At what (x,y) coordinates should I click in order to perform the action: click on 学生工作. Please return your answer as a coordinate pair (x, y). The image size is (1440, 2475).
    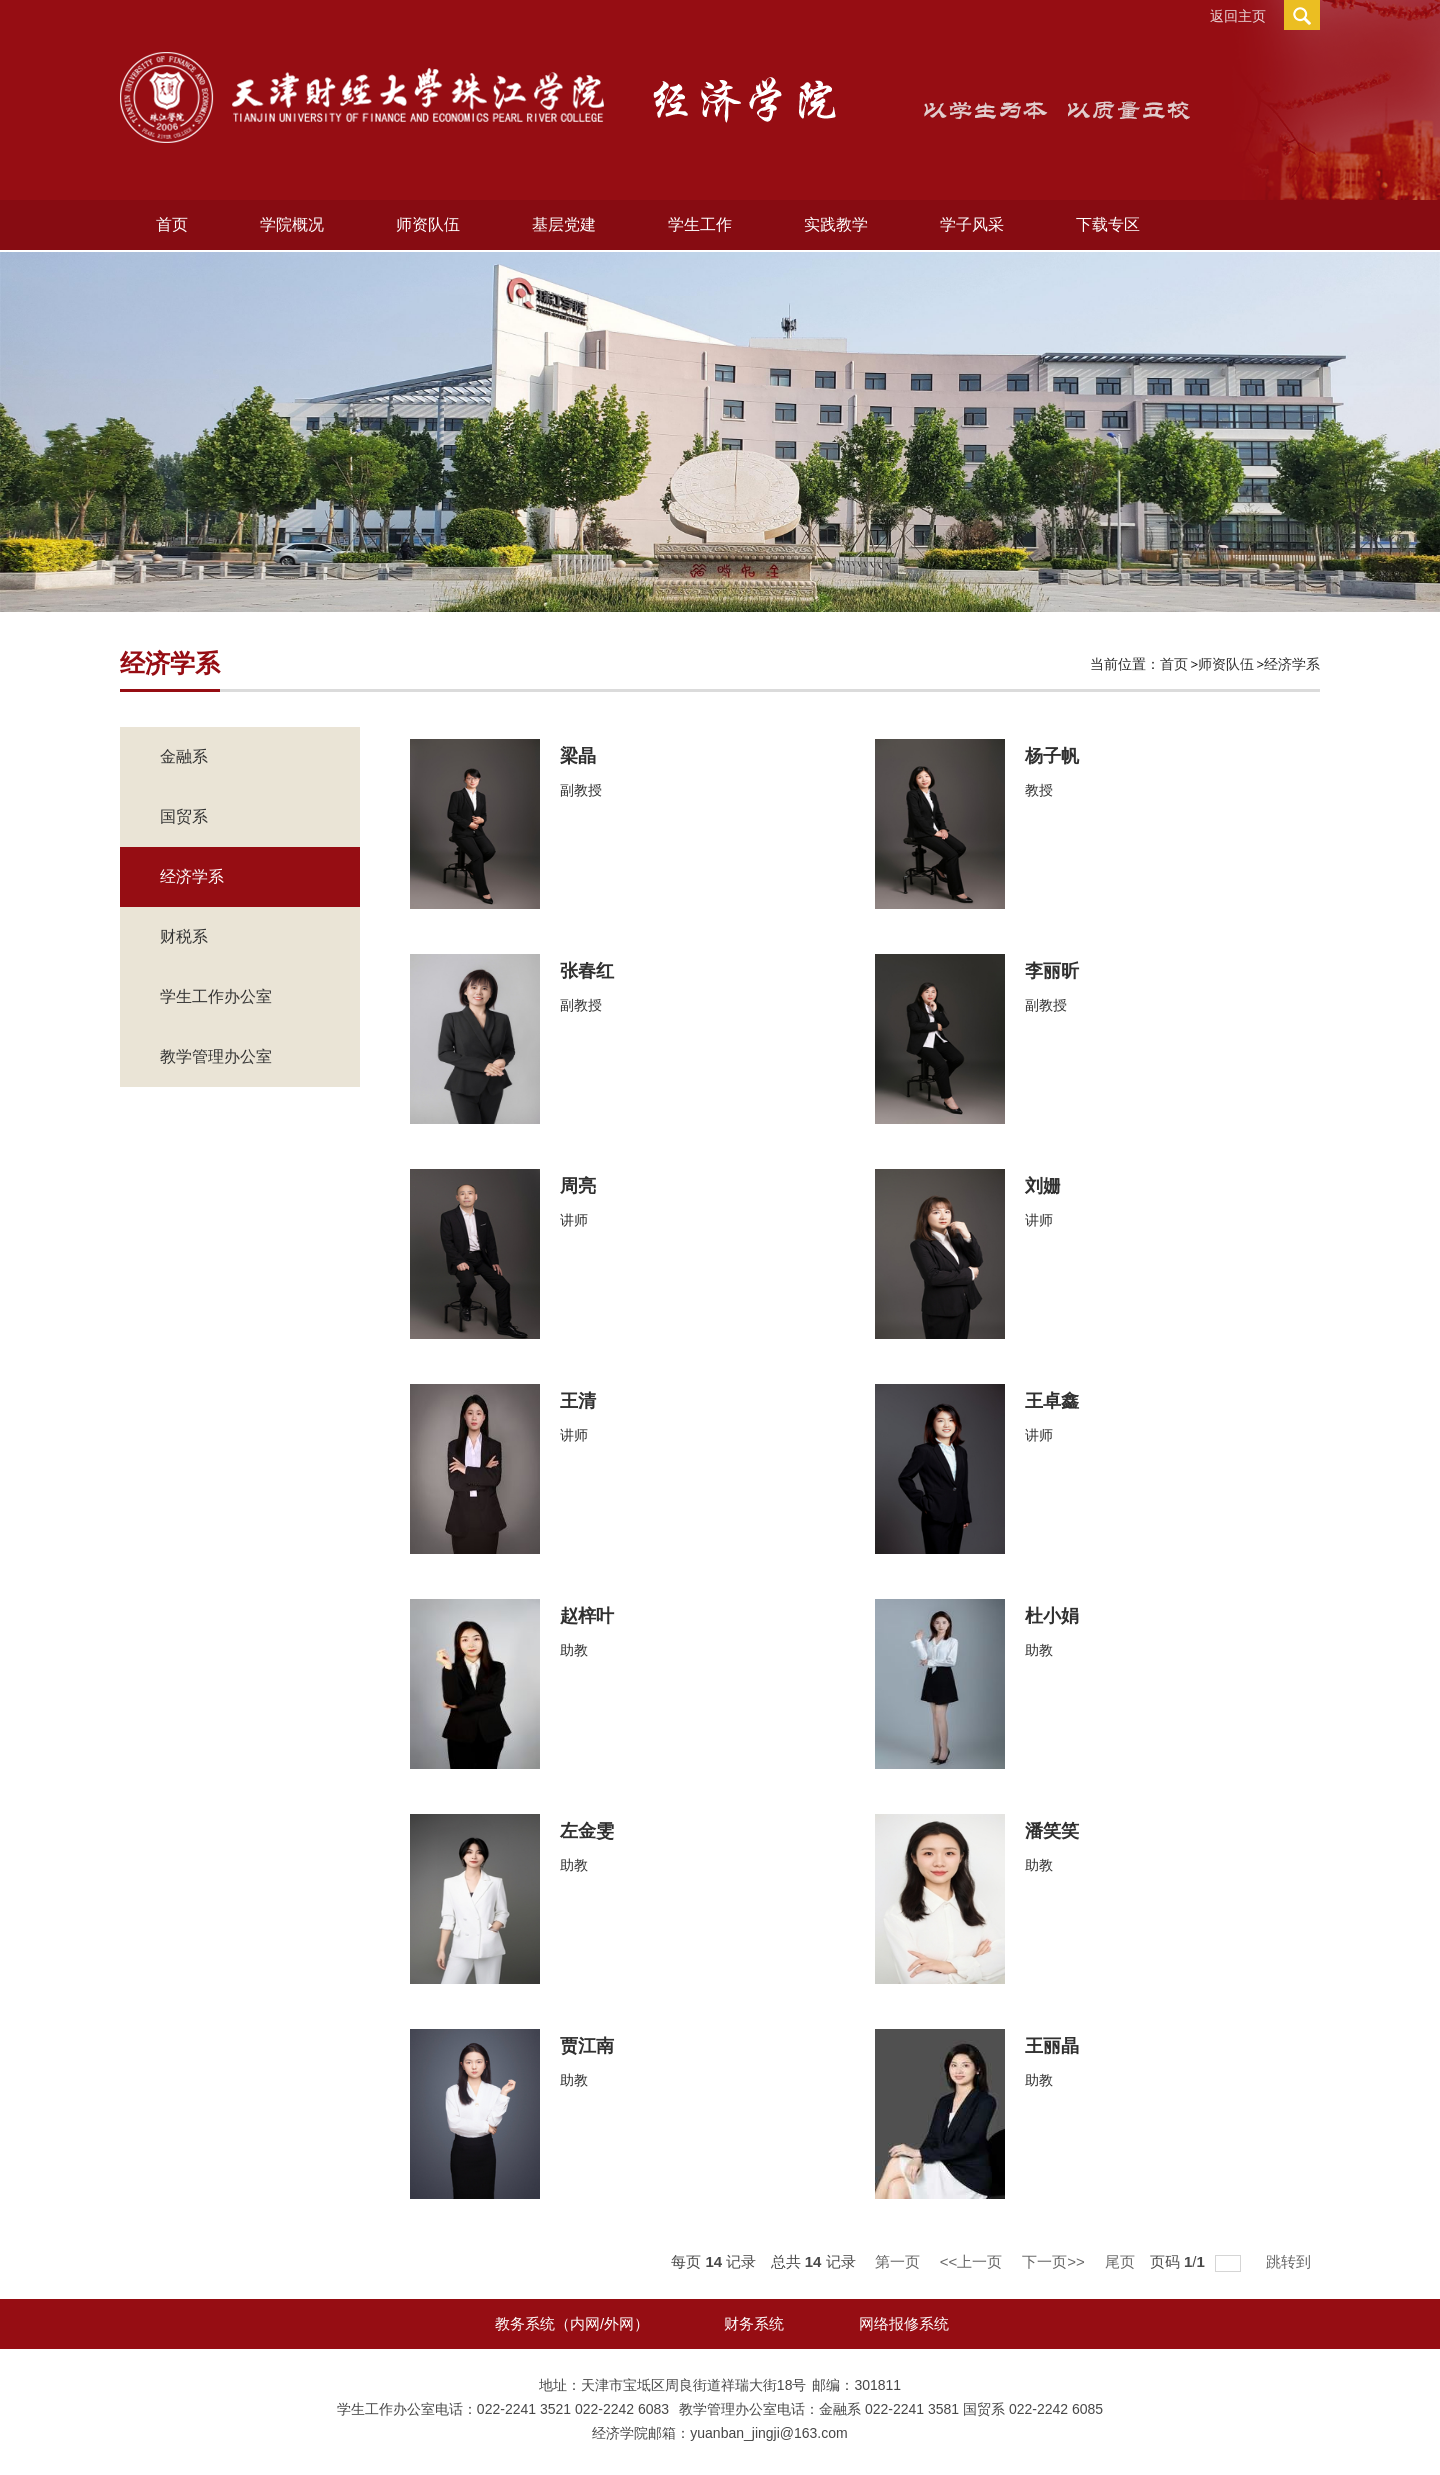
    Looking at the image, I should click on (700, 224).